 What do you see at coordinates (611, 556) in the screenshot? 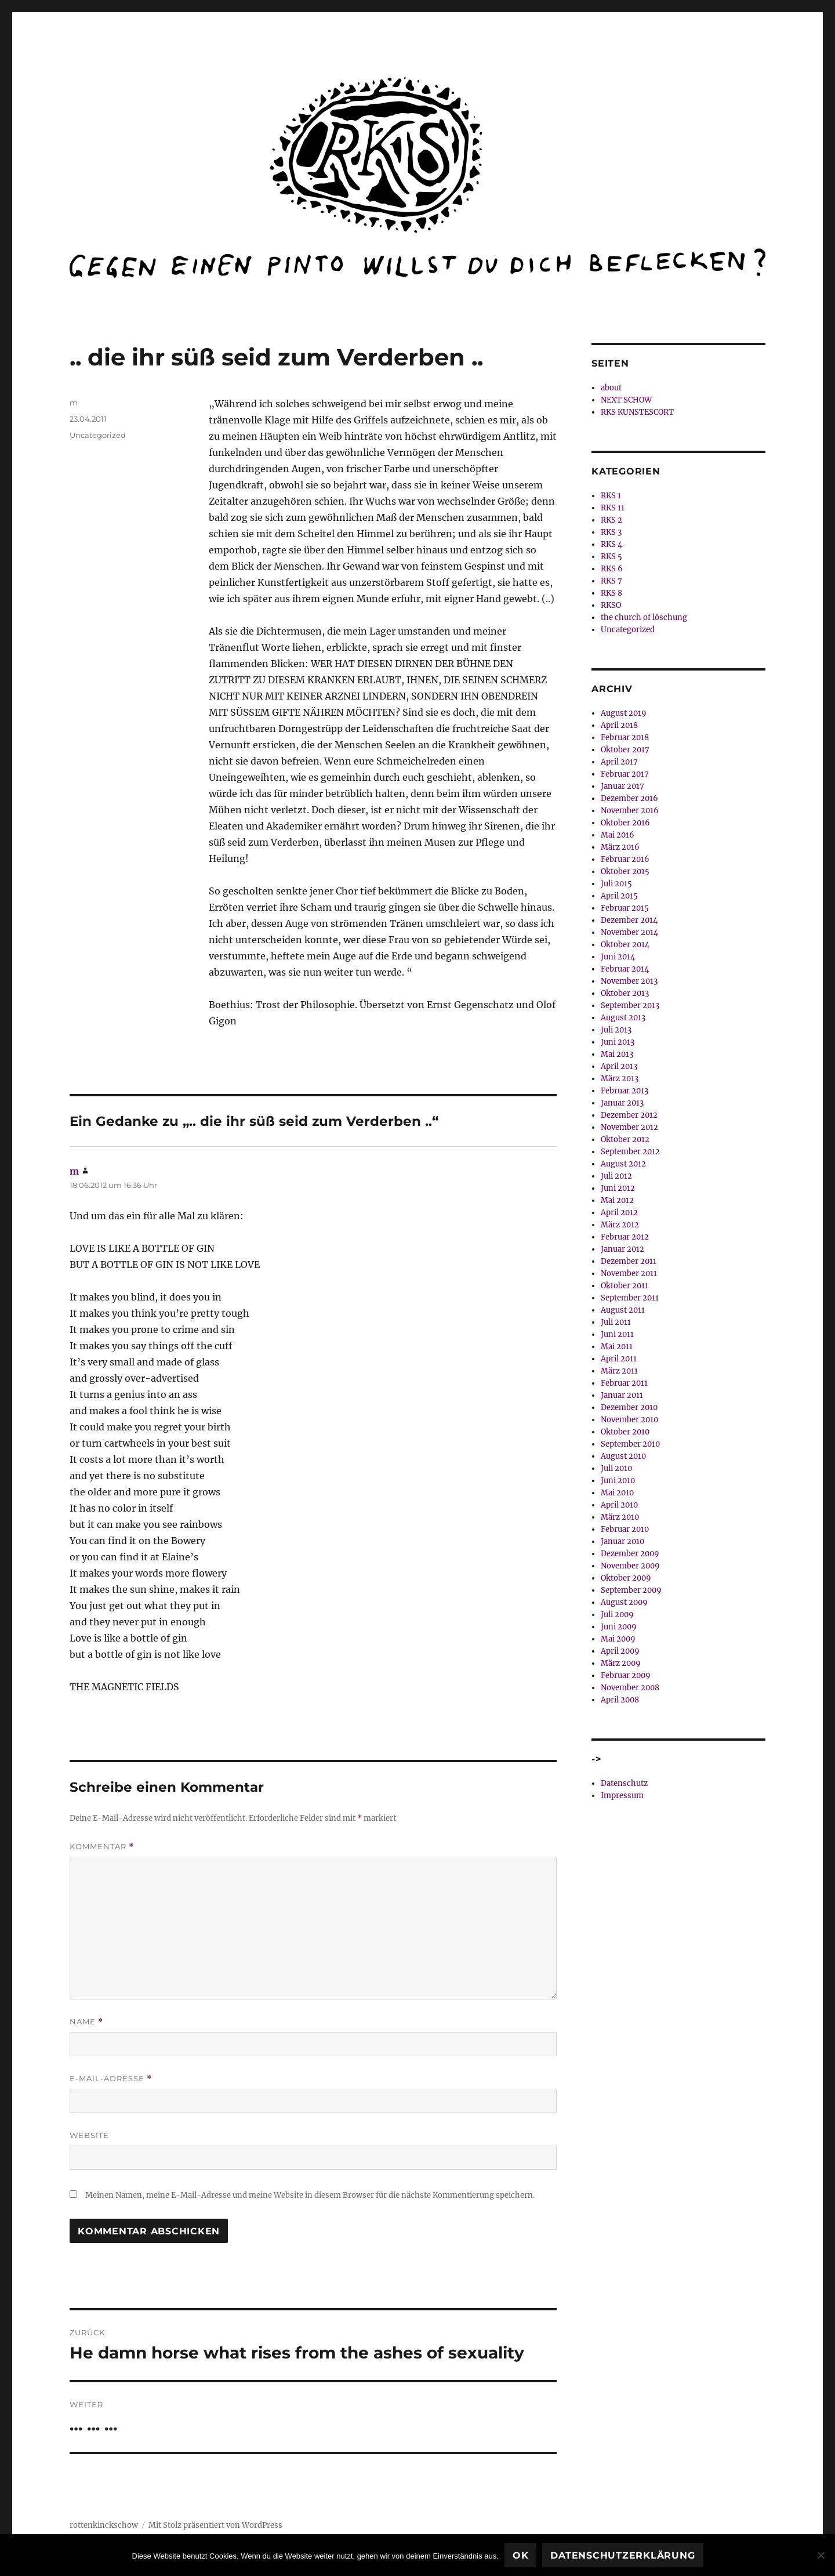
I see `RKS 5` at bounding box center [611, 556].